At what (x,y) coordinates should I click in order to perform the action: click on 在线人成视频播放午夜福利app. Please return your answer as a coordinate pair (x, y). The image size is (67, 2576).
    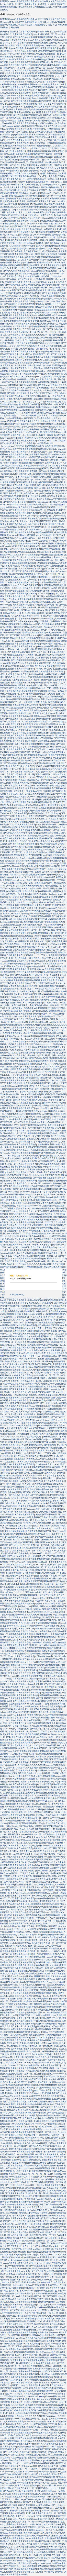
    Looking at the image, I should click on (44, 1998).